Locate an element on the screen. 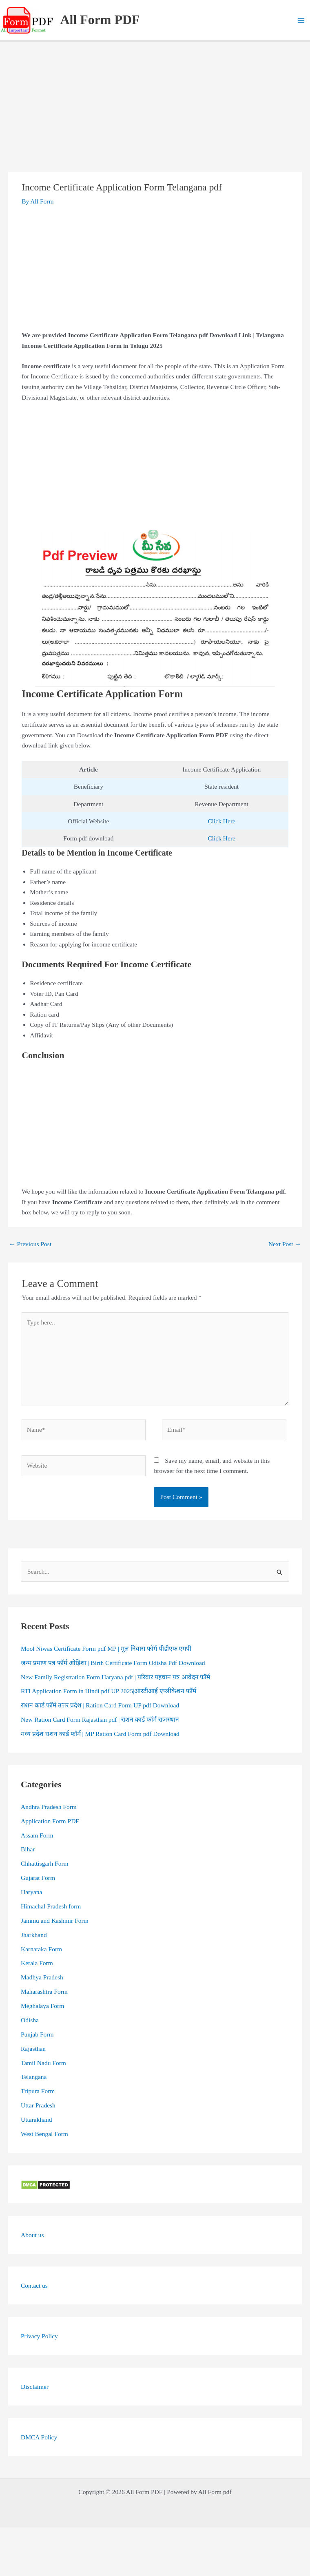 This screenshot has width=310, height=2576. Andhra Pradesh Form is located at coordinates (49, 1806).